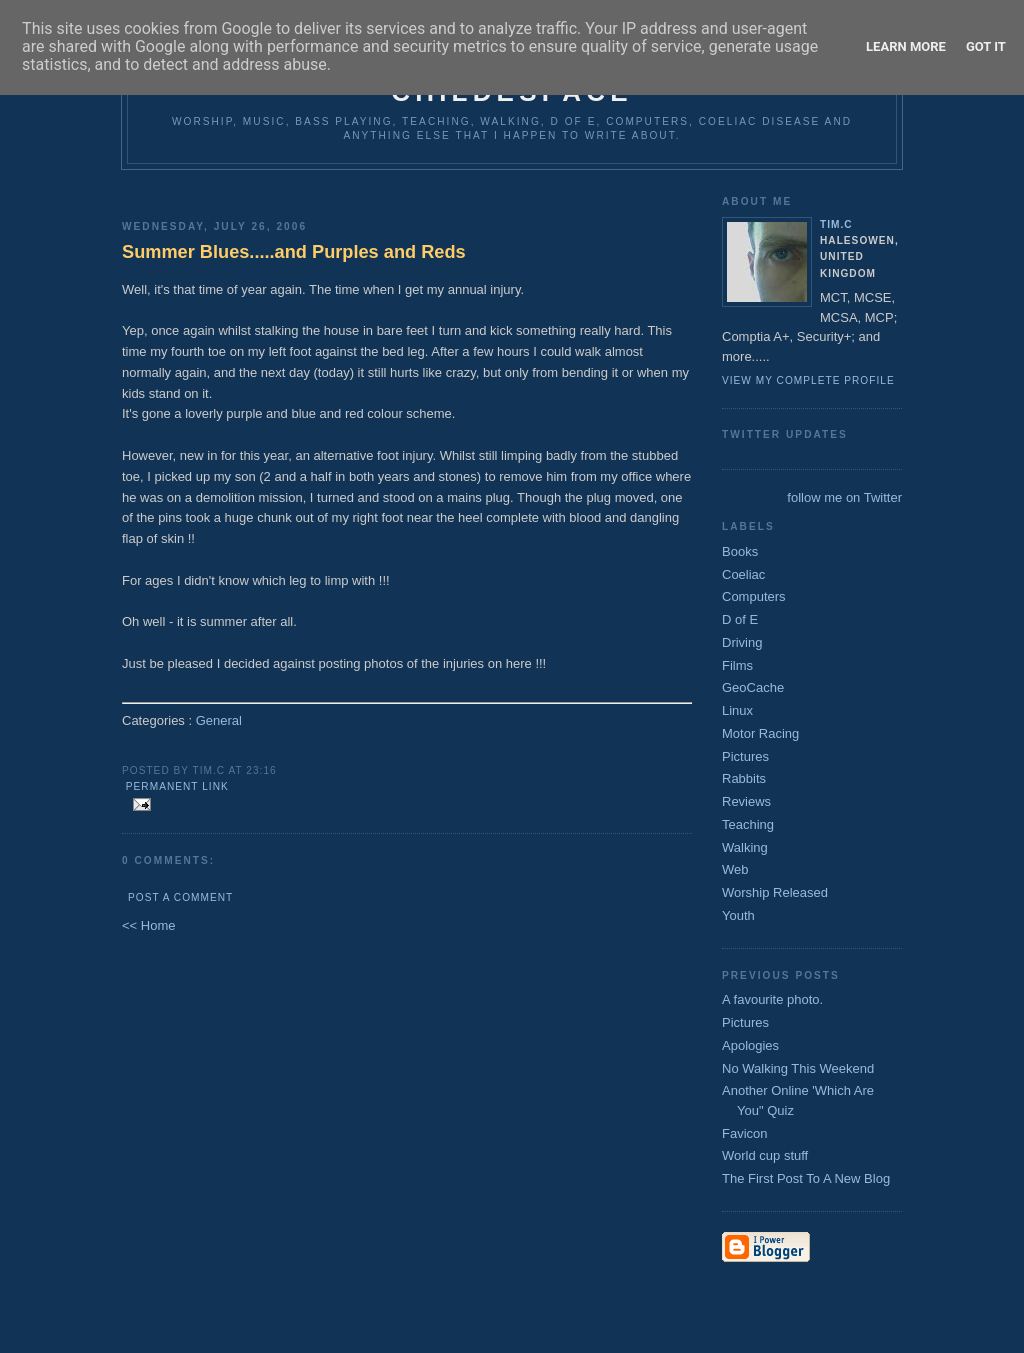  What do you see at coordinates (745, 756) in the screenshot?
I see `Pictures` at bounding box center [745, 756].